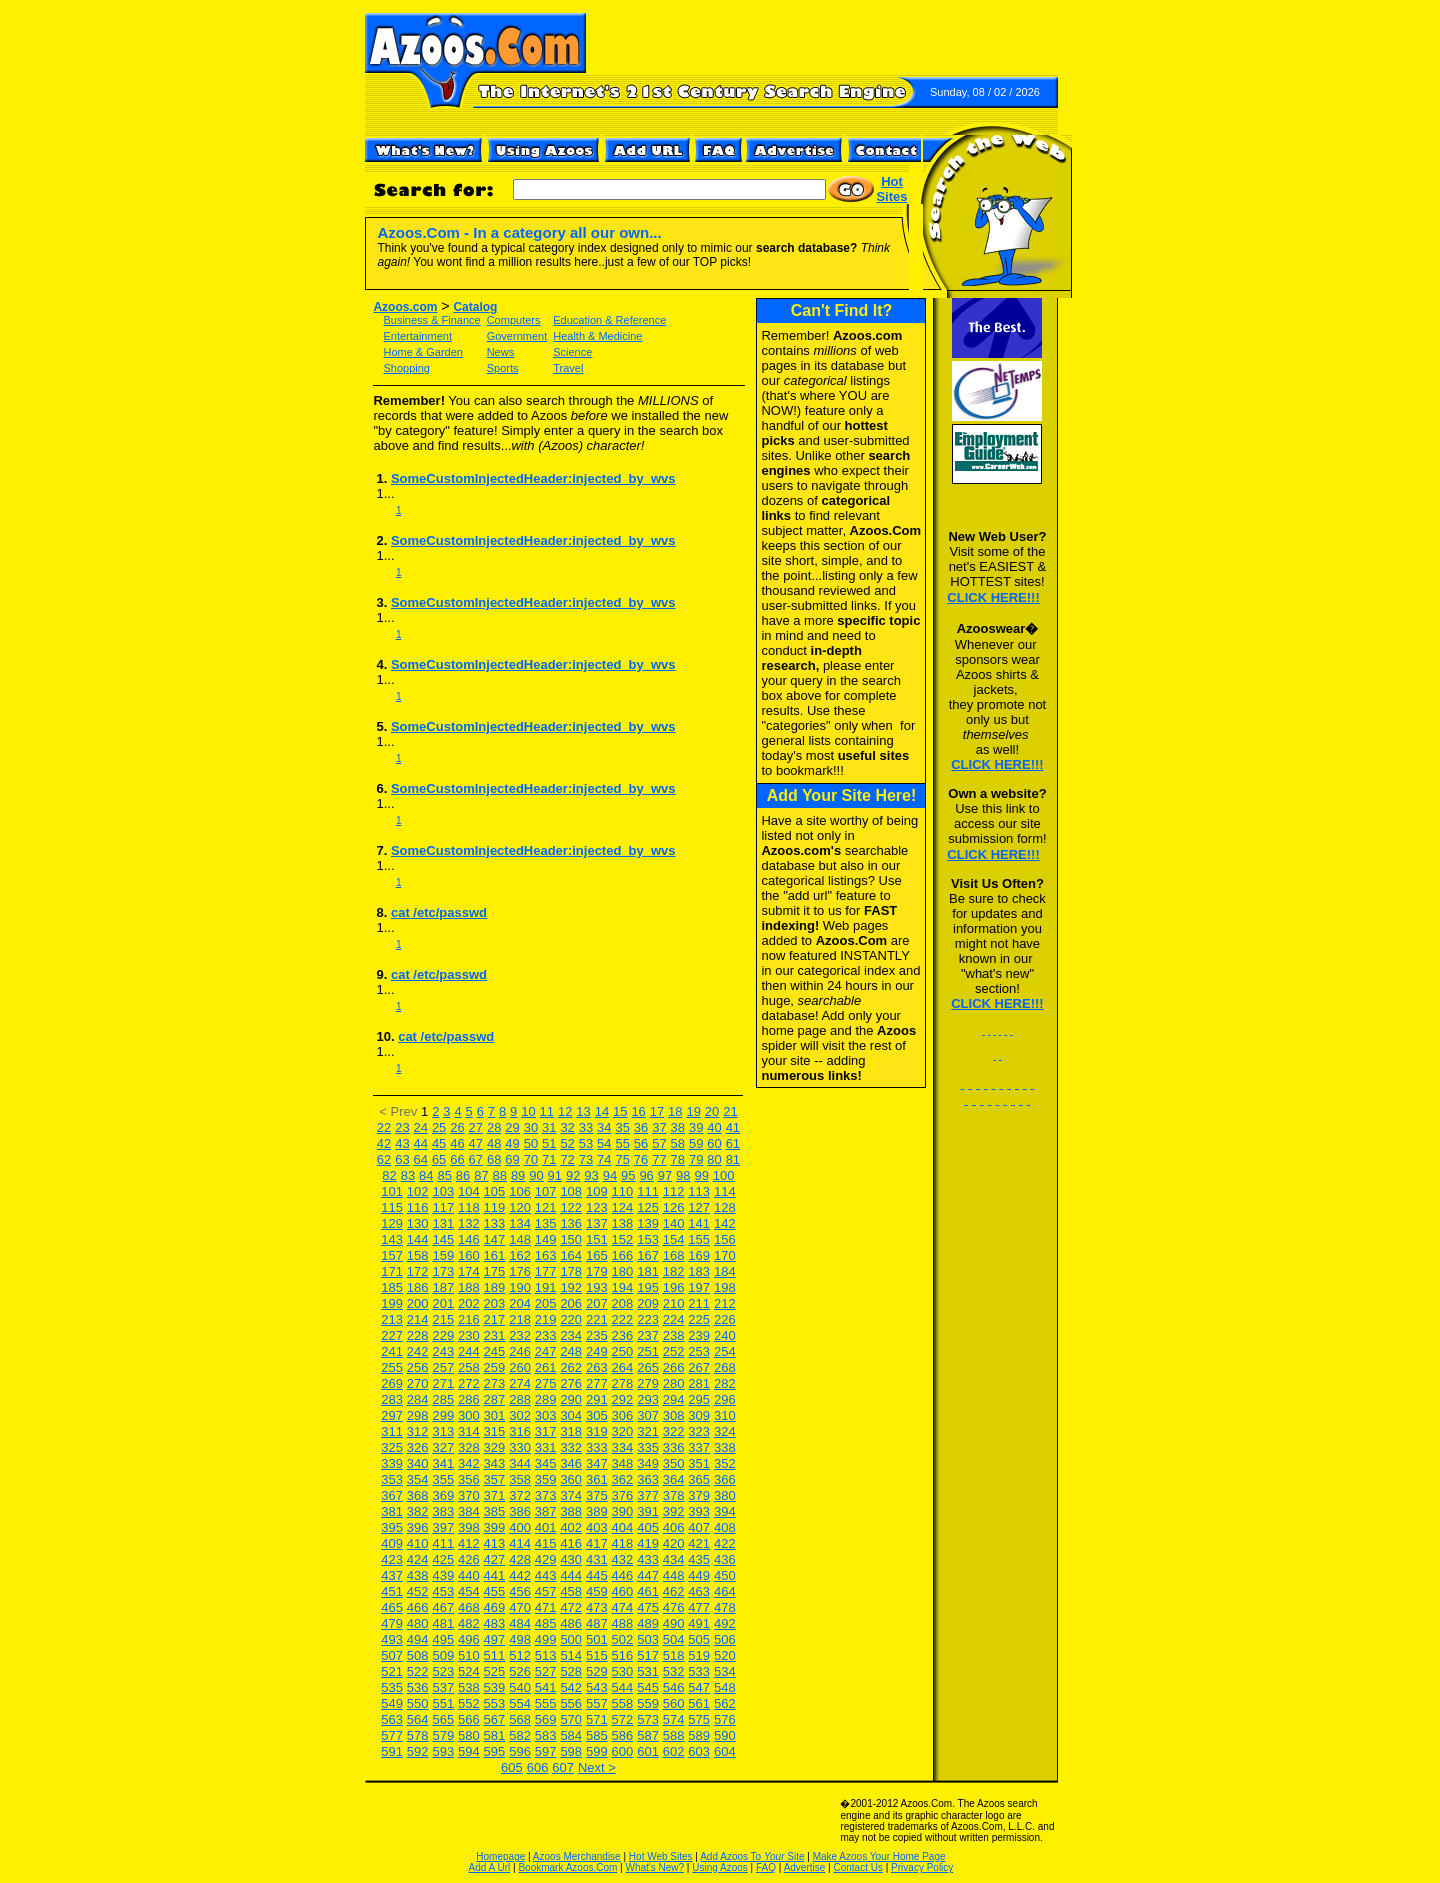 Image resolution: width=1440 pixels, height=1883 pixels. I want to click on 78, so click(678, 1159).